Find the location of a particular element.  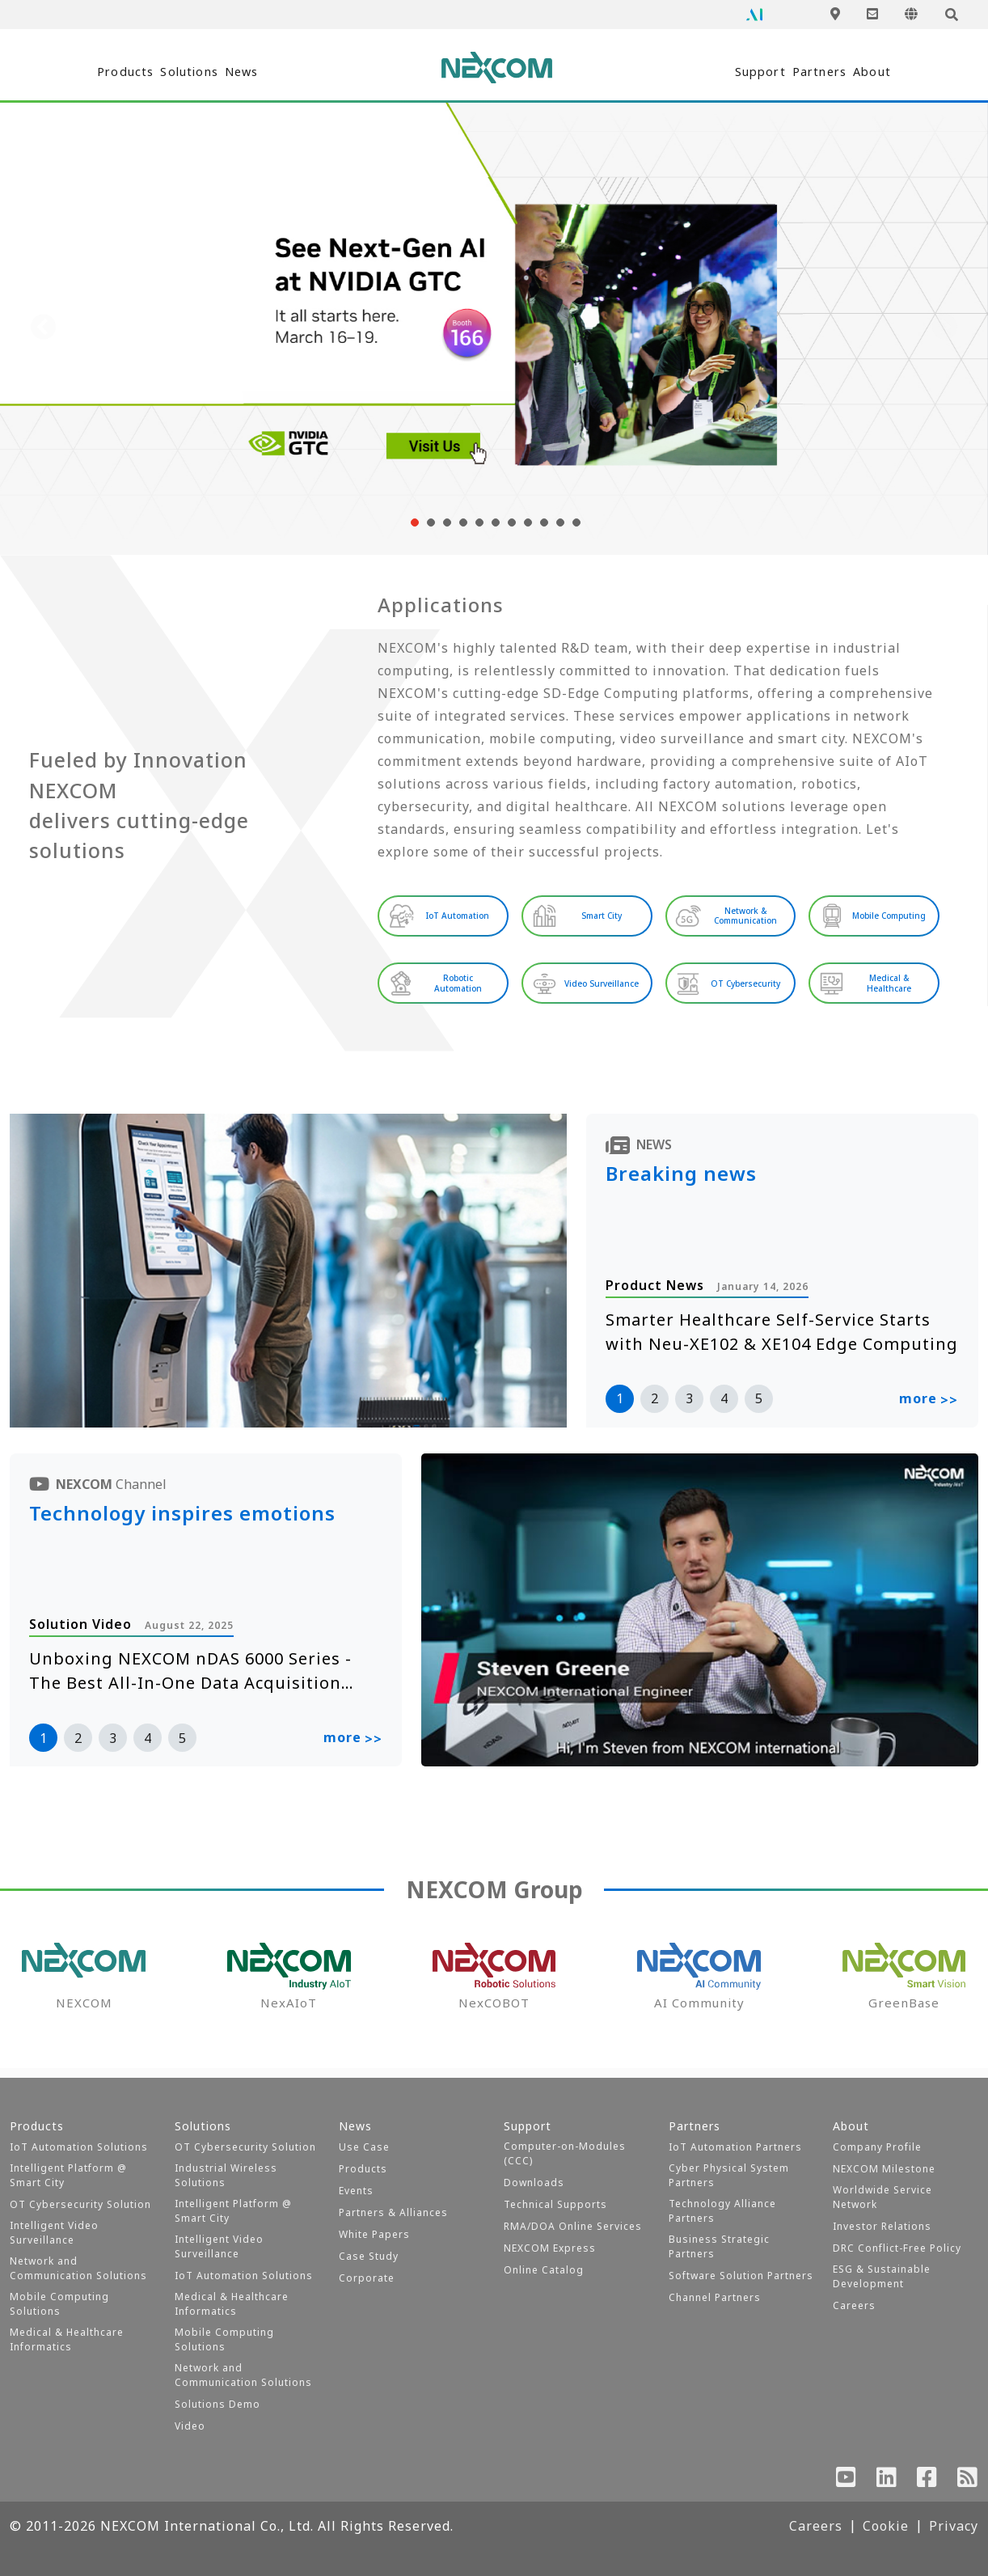

Careers is located at coordinates (854, 2305).